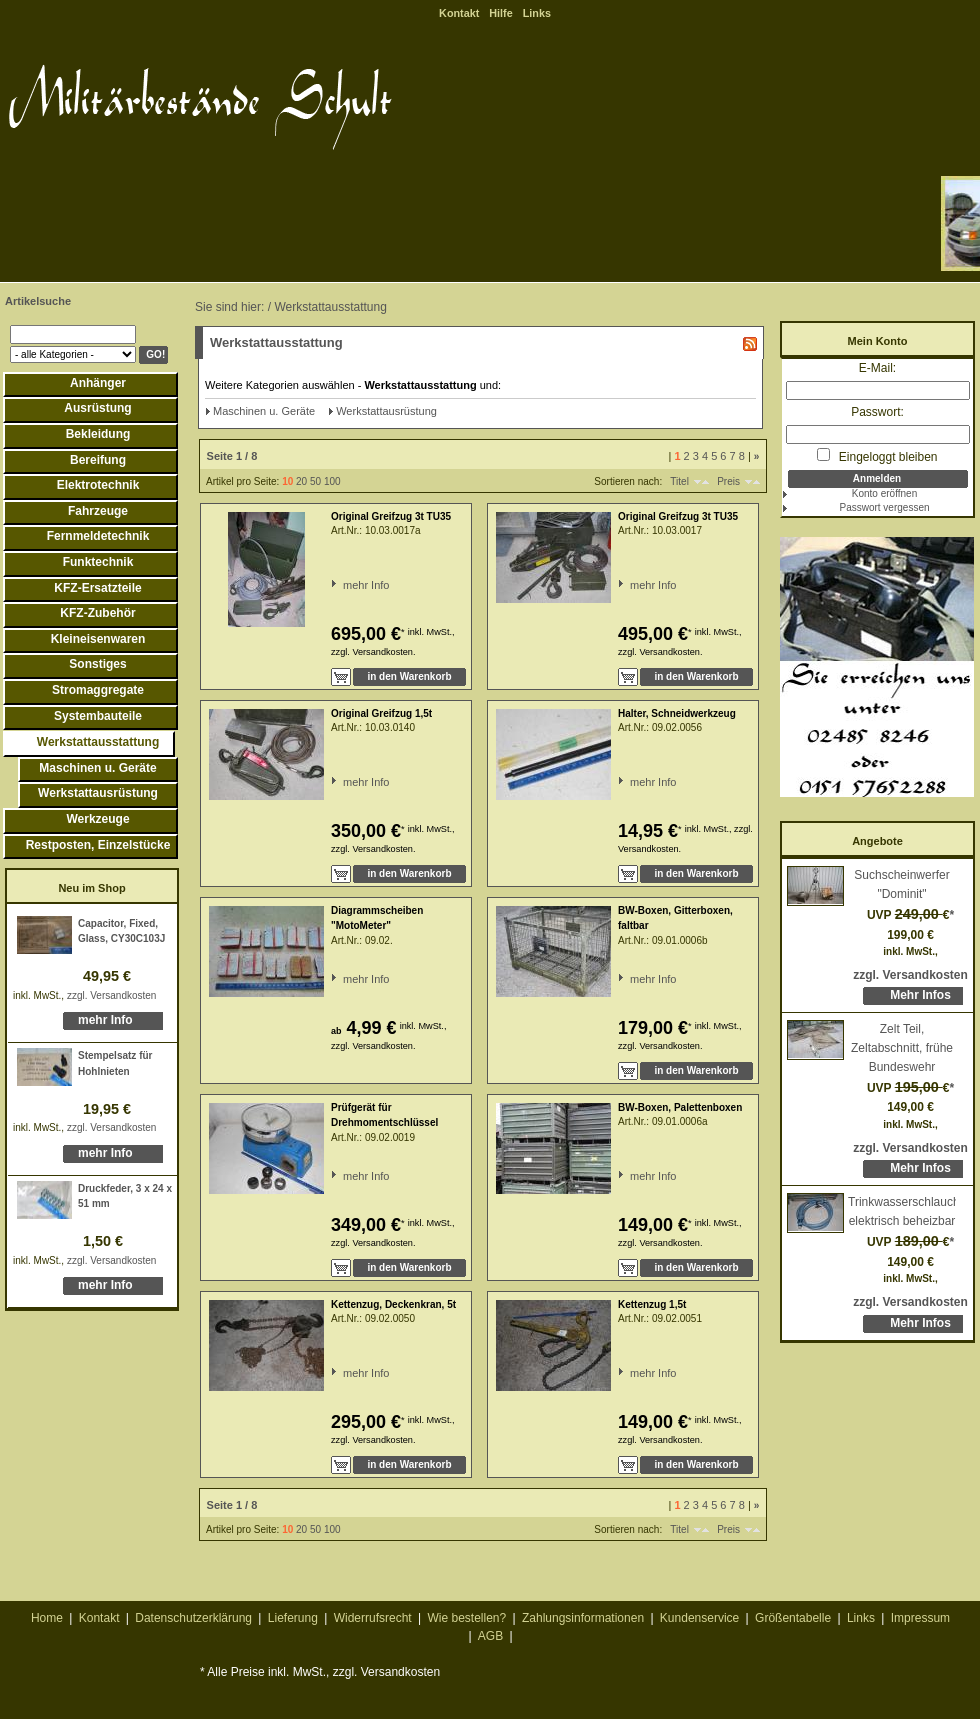  I want to click on 50, so click(315, 481).